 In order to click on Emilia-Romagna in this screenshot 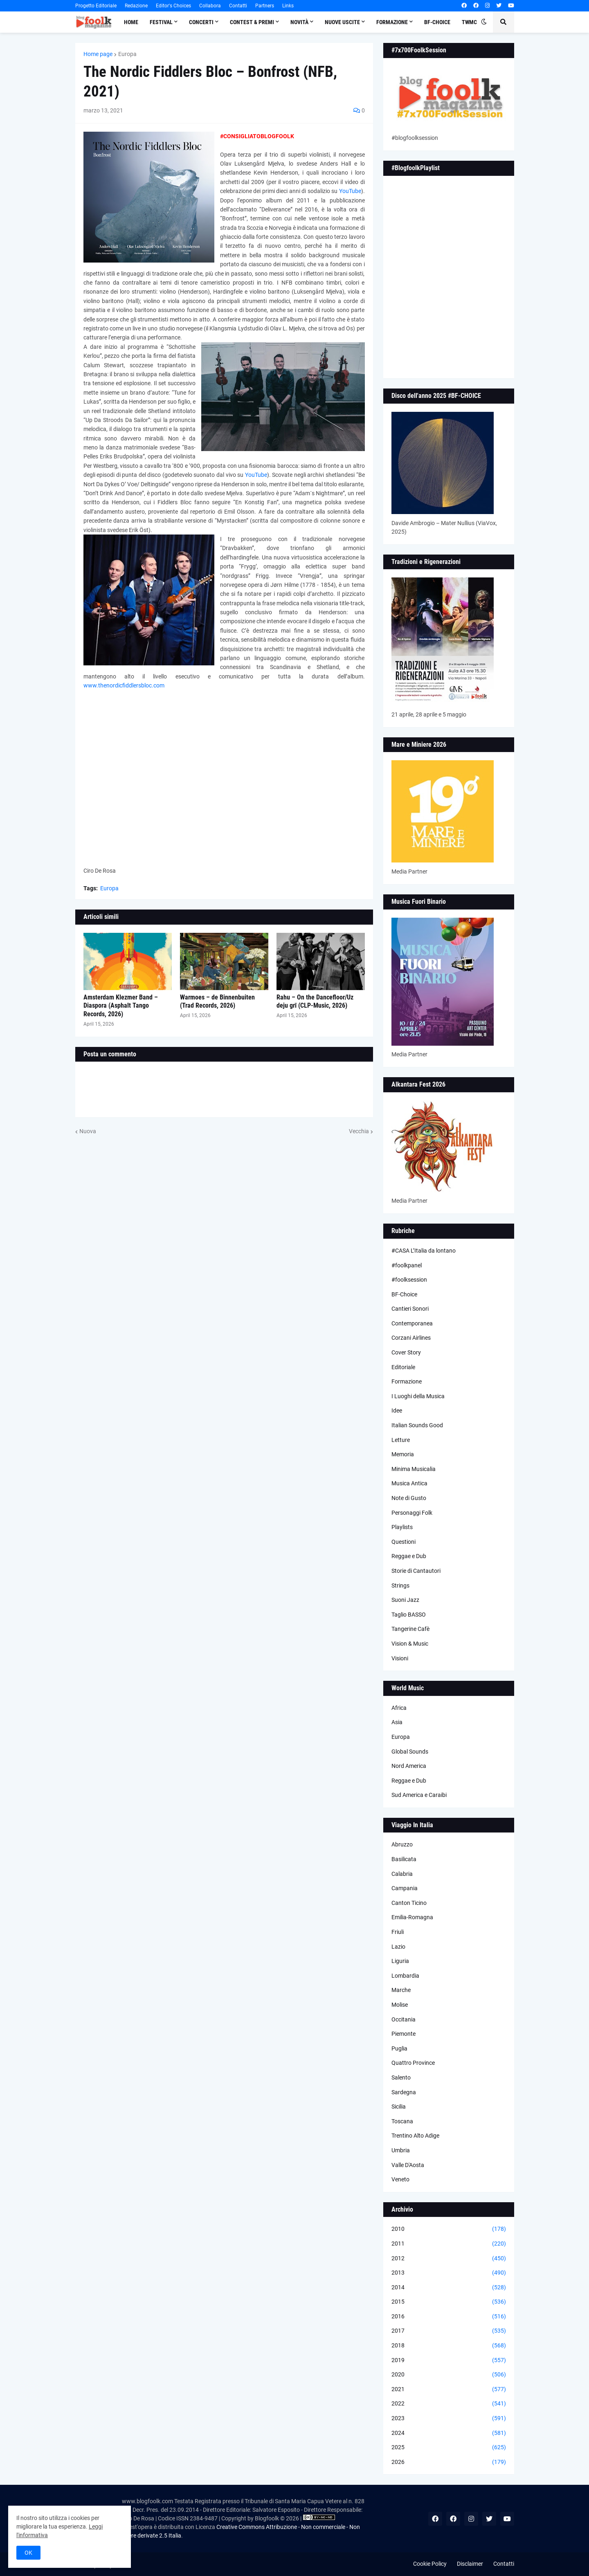, I will do `click(412, 1917)`.